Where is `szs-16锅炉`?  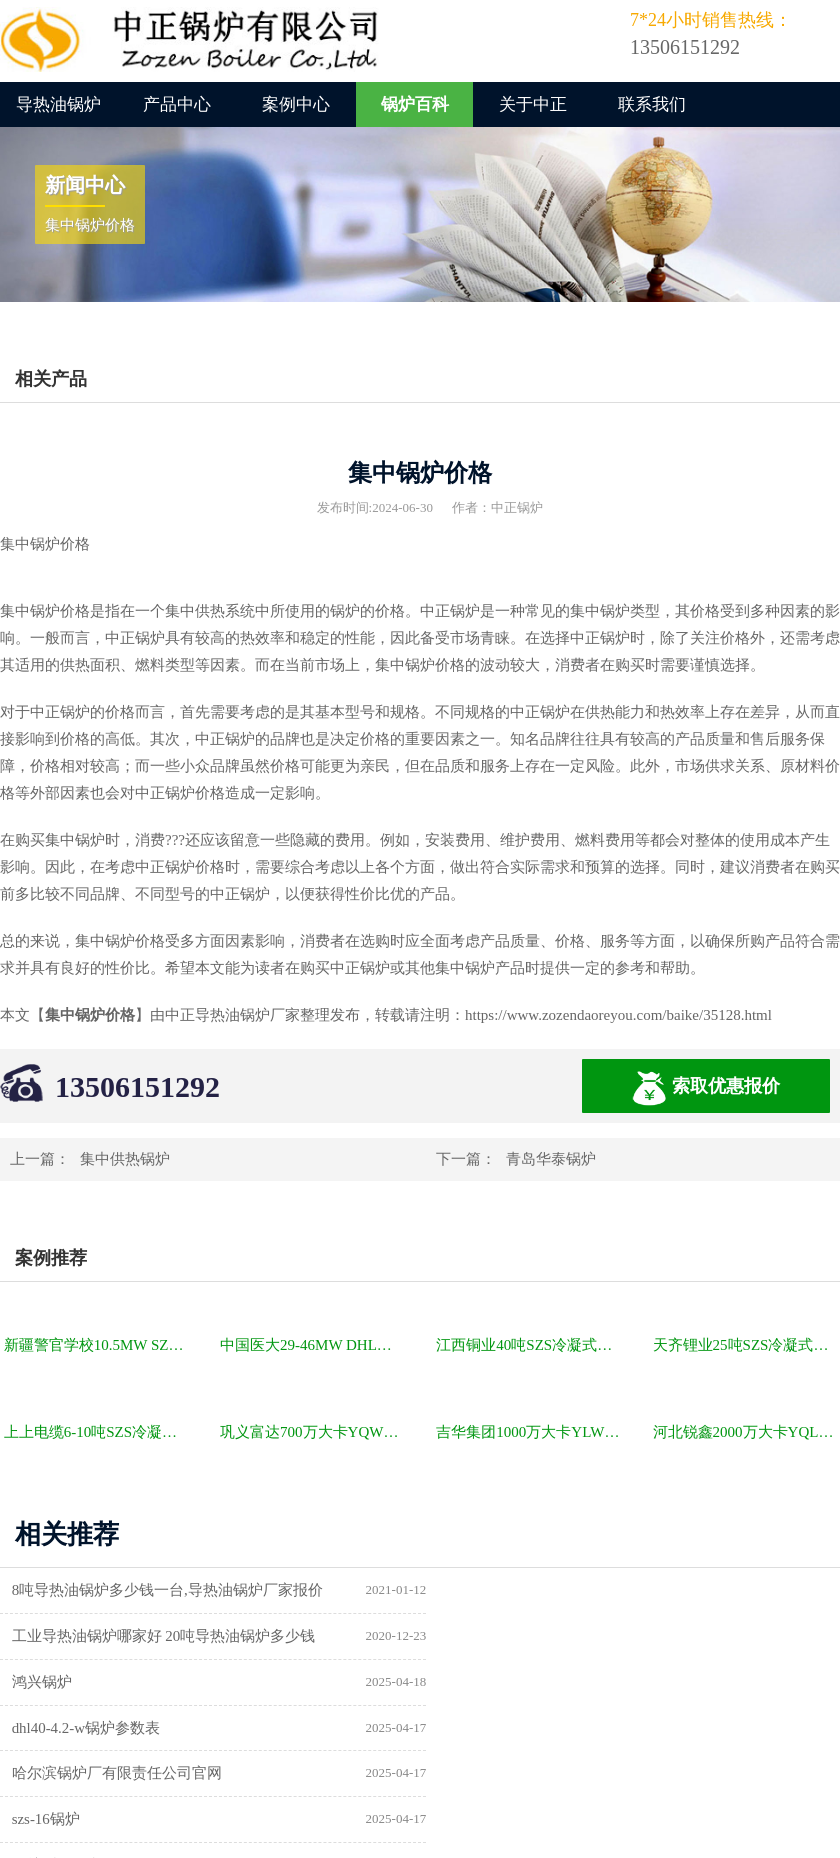 szs-16锅炉 is located at coordinates (479, 1682).